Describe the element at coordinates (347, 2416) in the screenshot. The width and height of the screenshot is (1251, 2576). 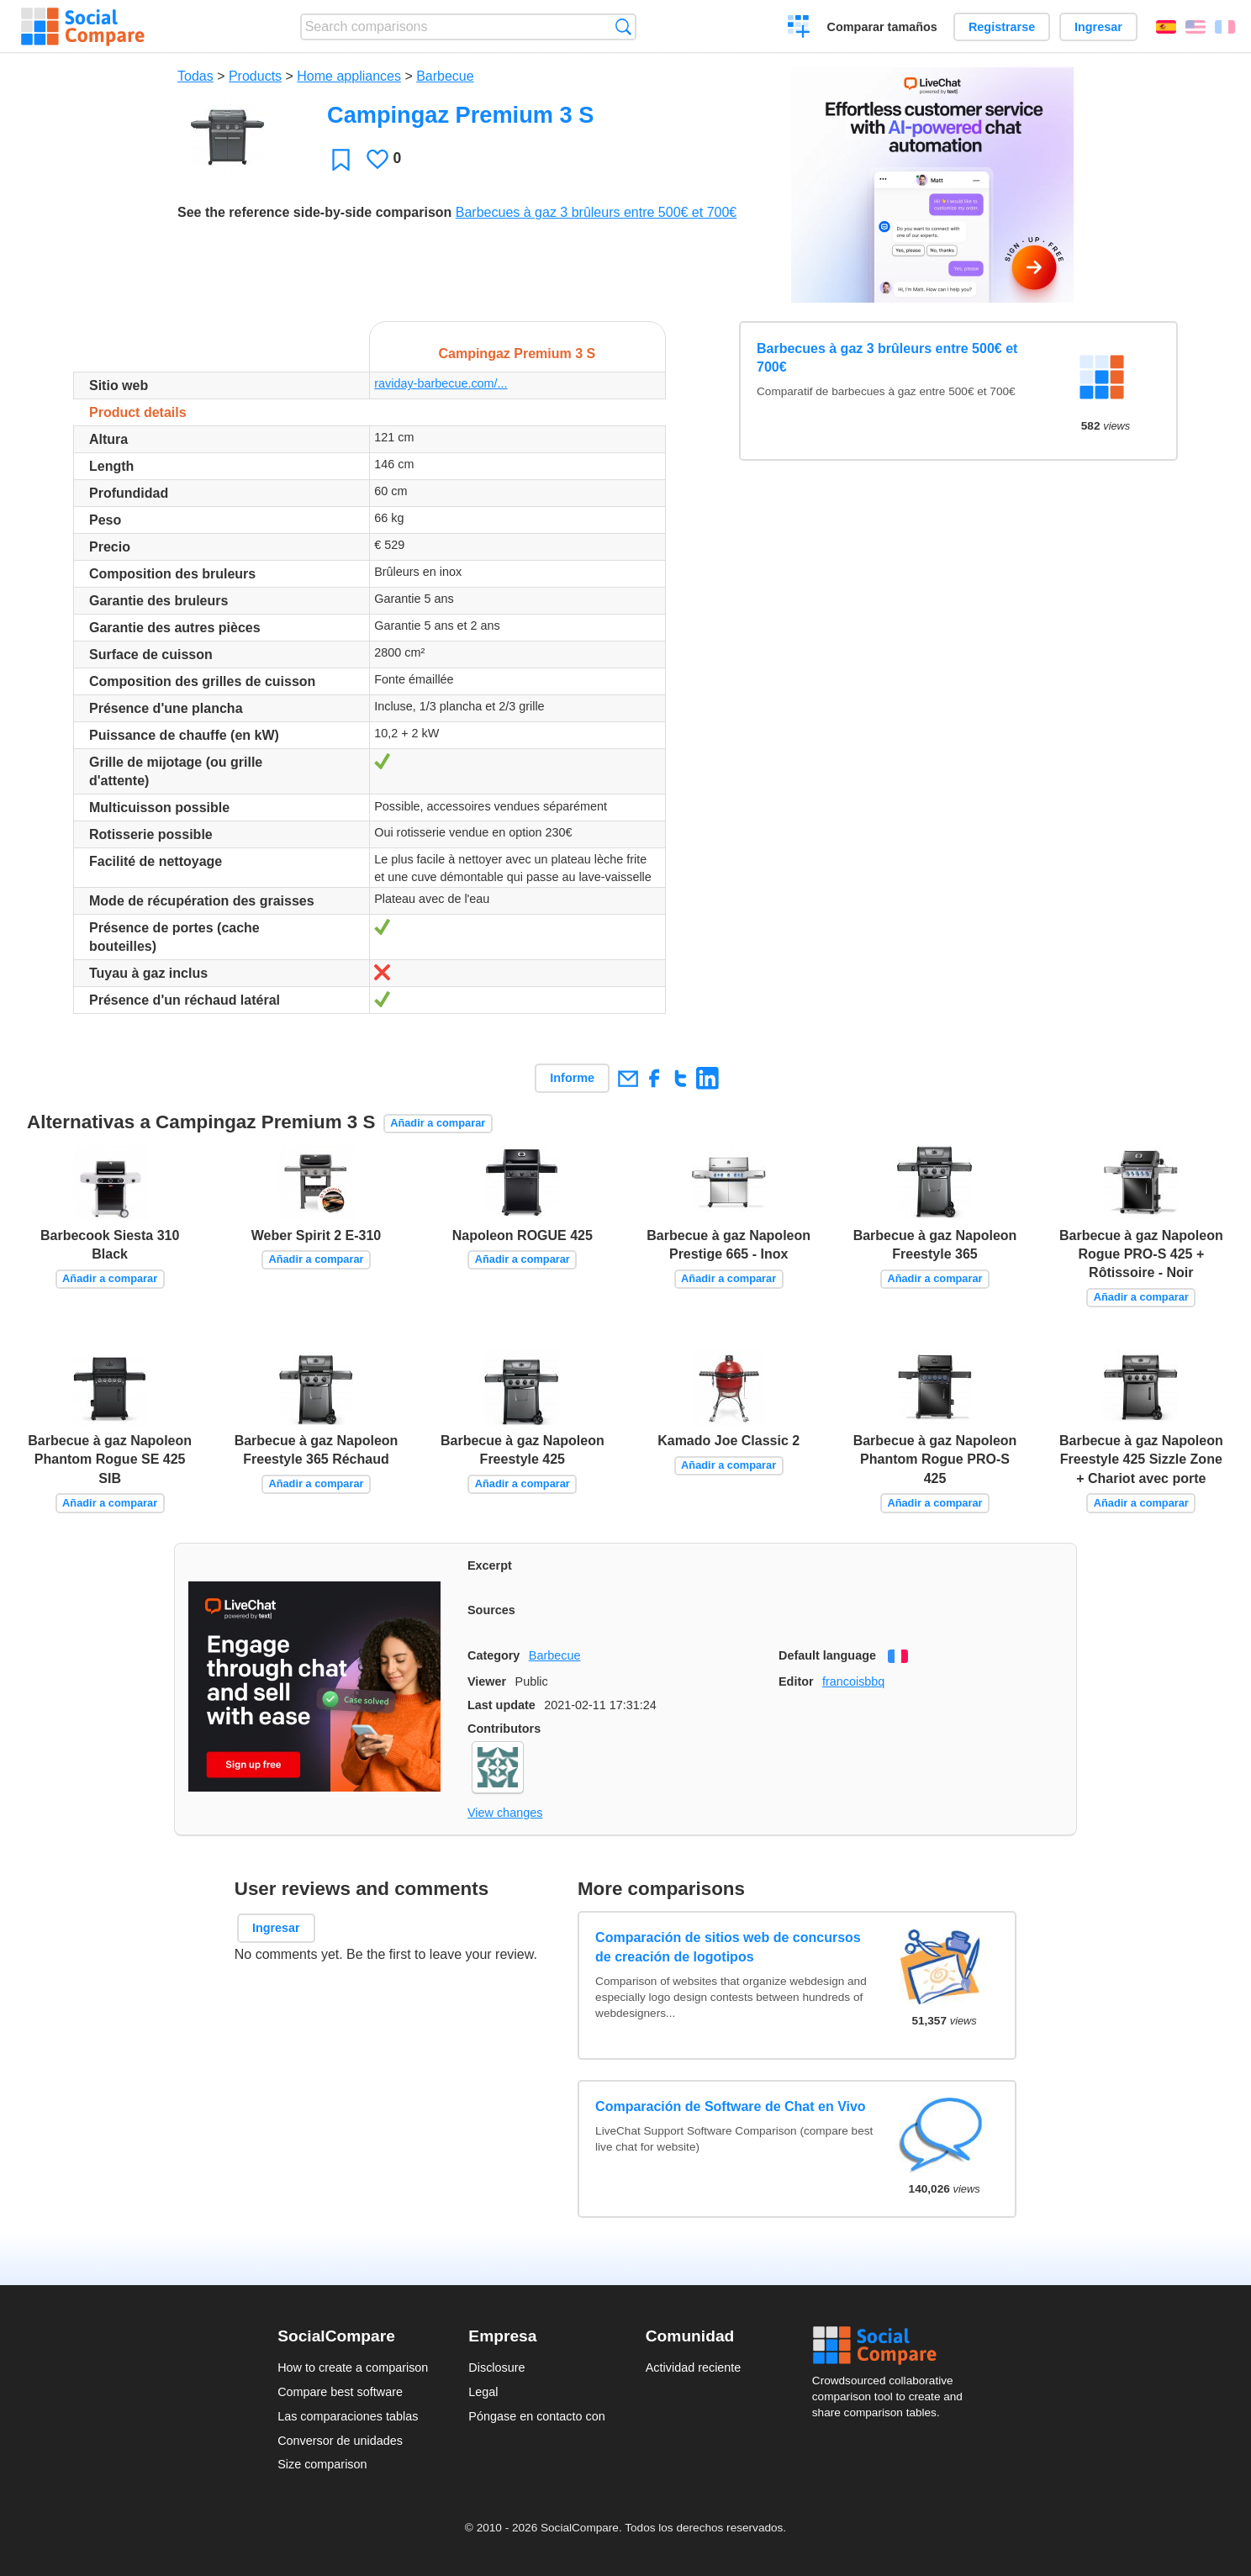
I see `Las comparaciones tablas` at that location.